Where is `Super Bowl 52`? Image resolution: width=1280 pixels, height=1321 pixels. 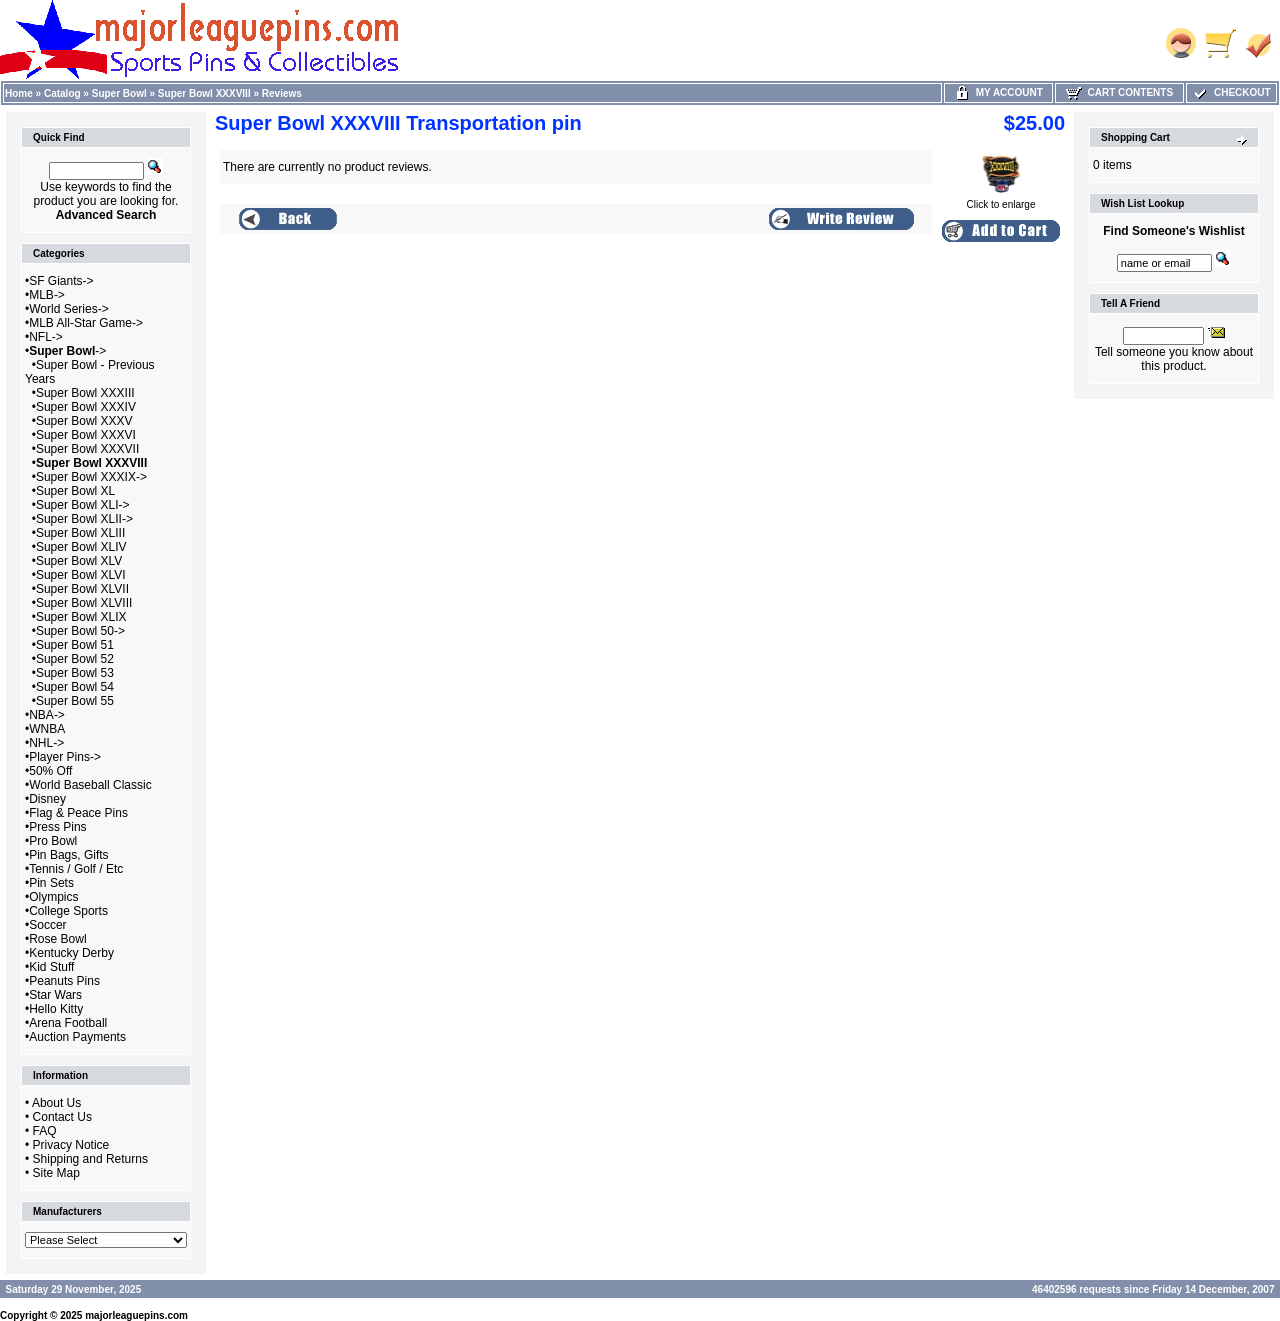 Super Bowl 52 is located at coordinates (75, 659).